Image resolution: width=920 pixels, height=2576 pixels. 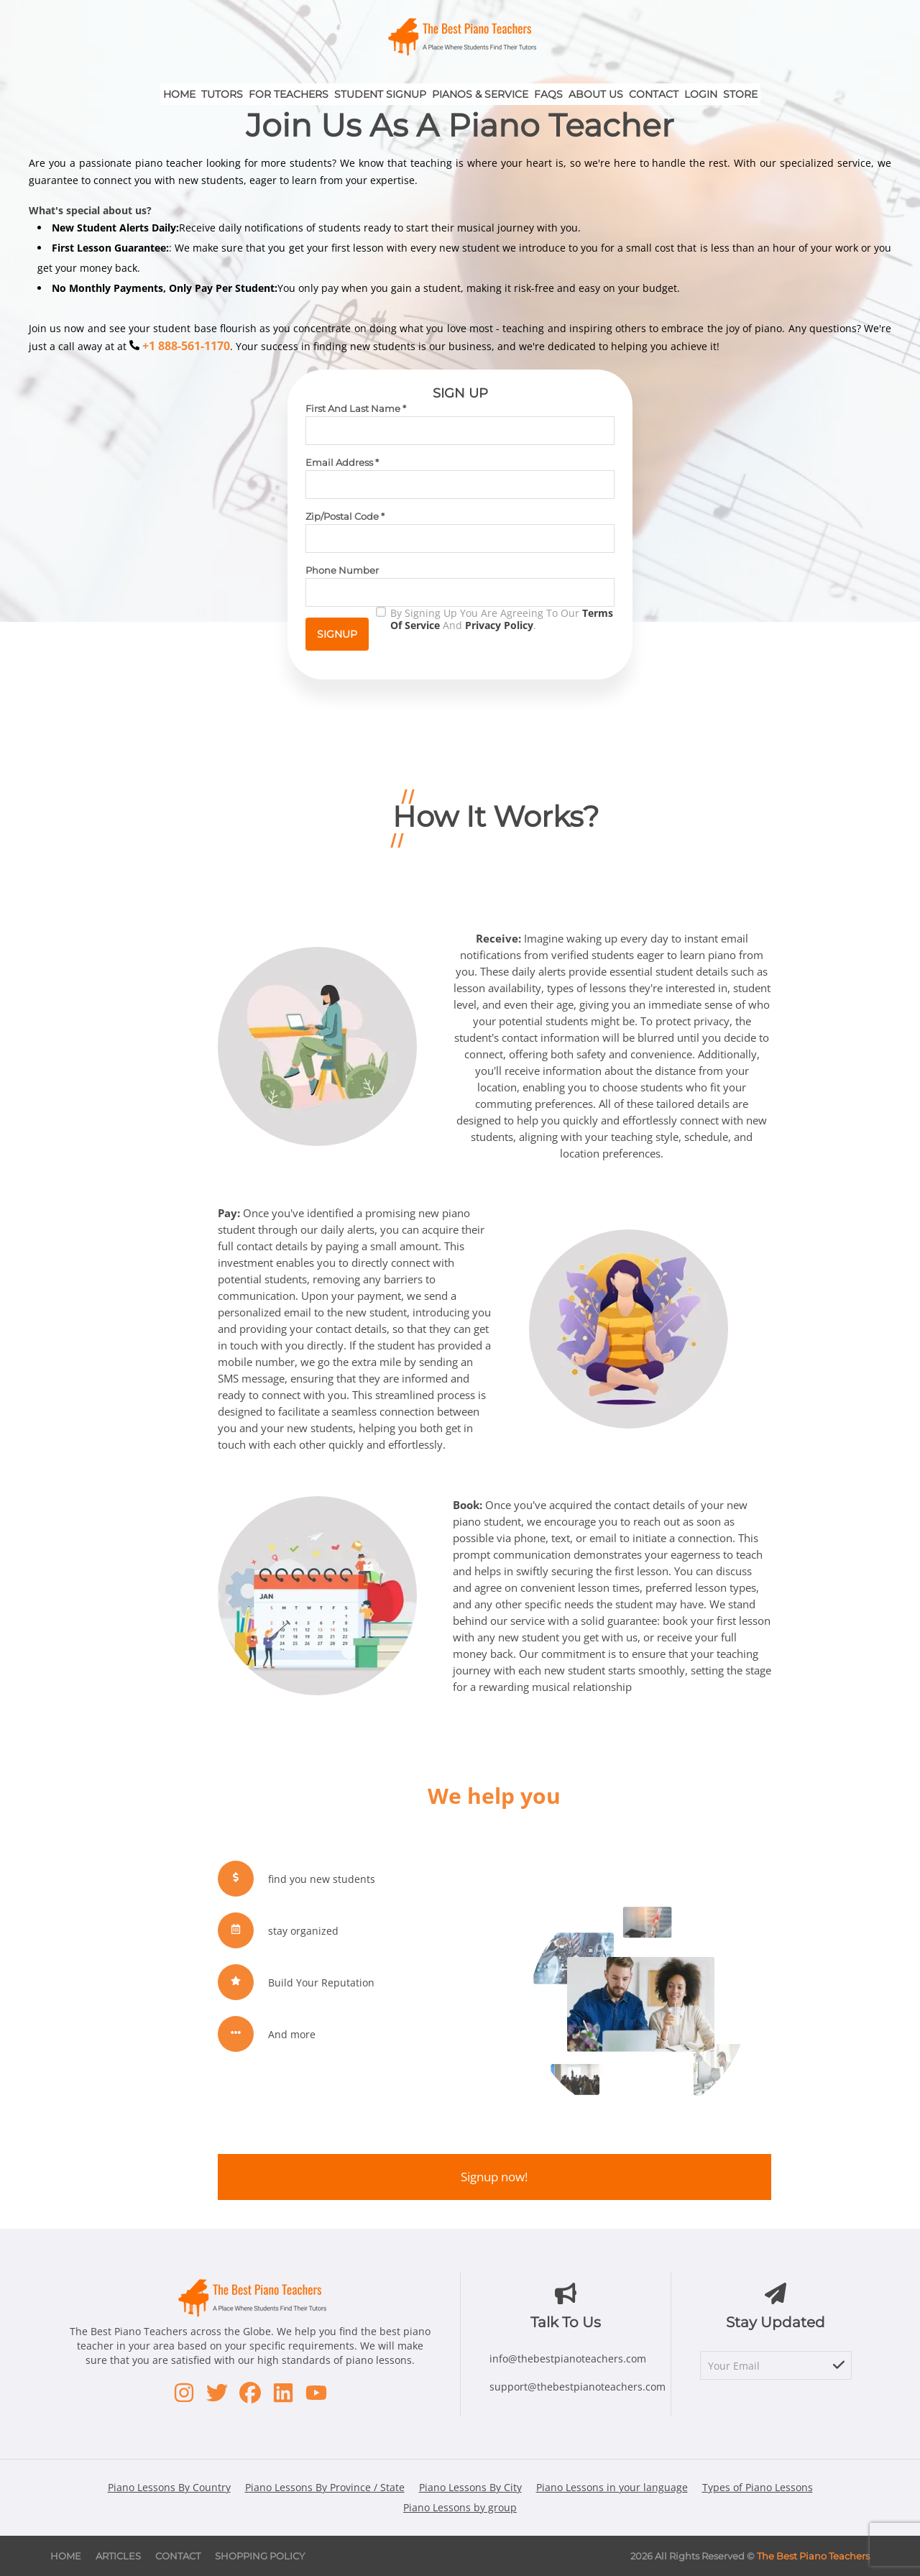 What do you see at coordinates (325, 2487) in the screenshot?
I see `Piano Lessons By Province / State` at bounding box center [325, 2487].